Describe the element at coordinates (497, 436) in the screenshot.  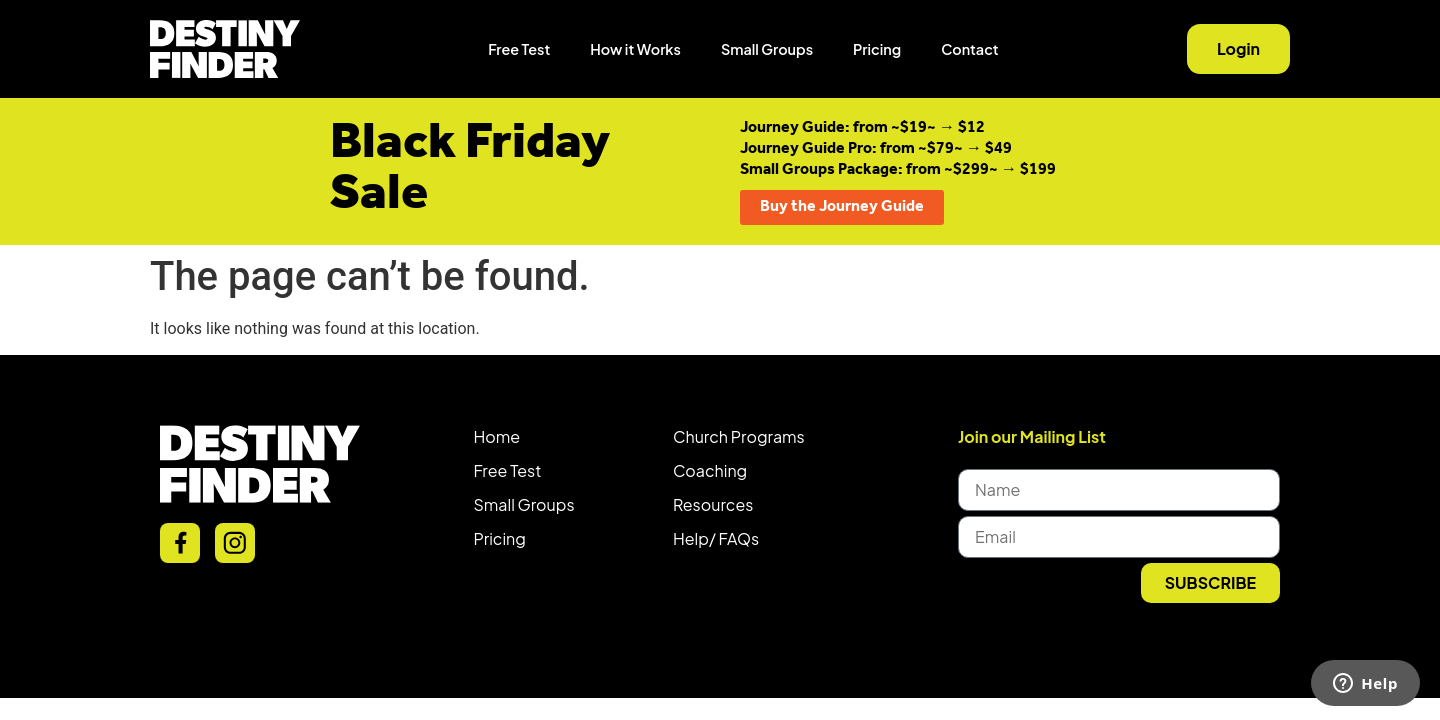
I see `Home` at that location.